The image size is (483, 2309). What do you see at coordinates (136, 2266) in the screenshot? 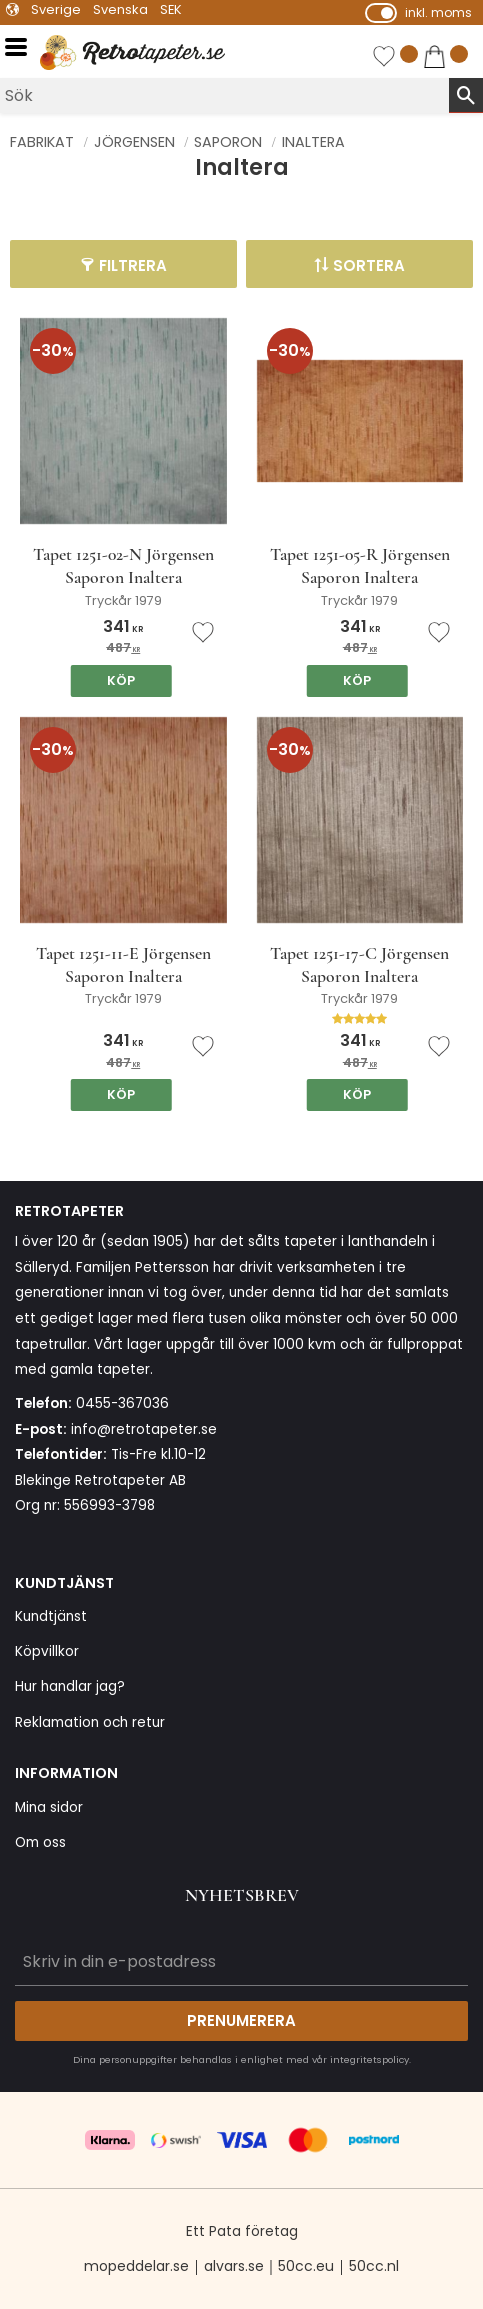
I see `mopeddelar.se` at bounding box center [136, 2266].